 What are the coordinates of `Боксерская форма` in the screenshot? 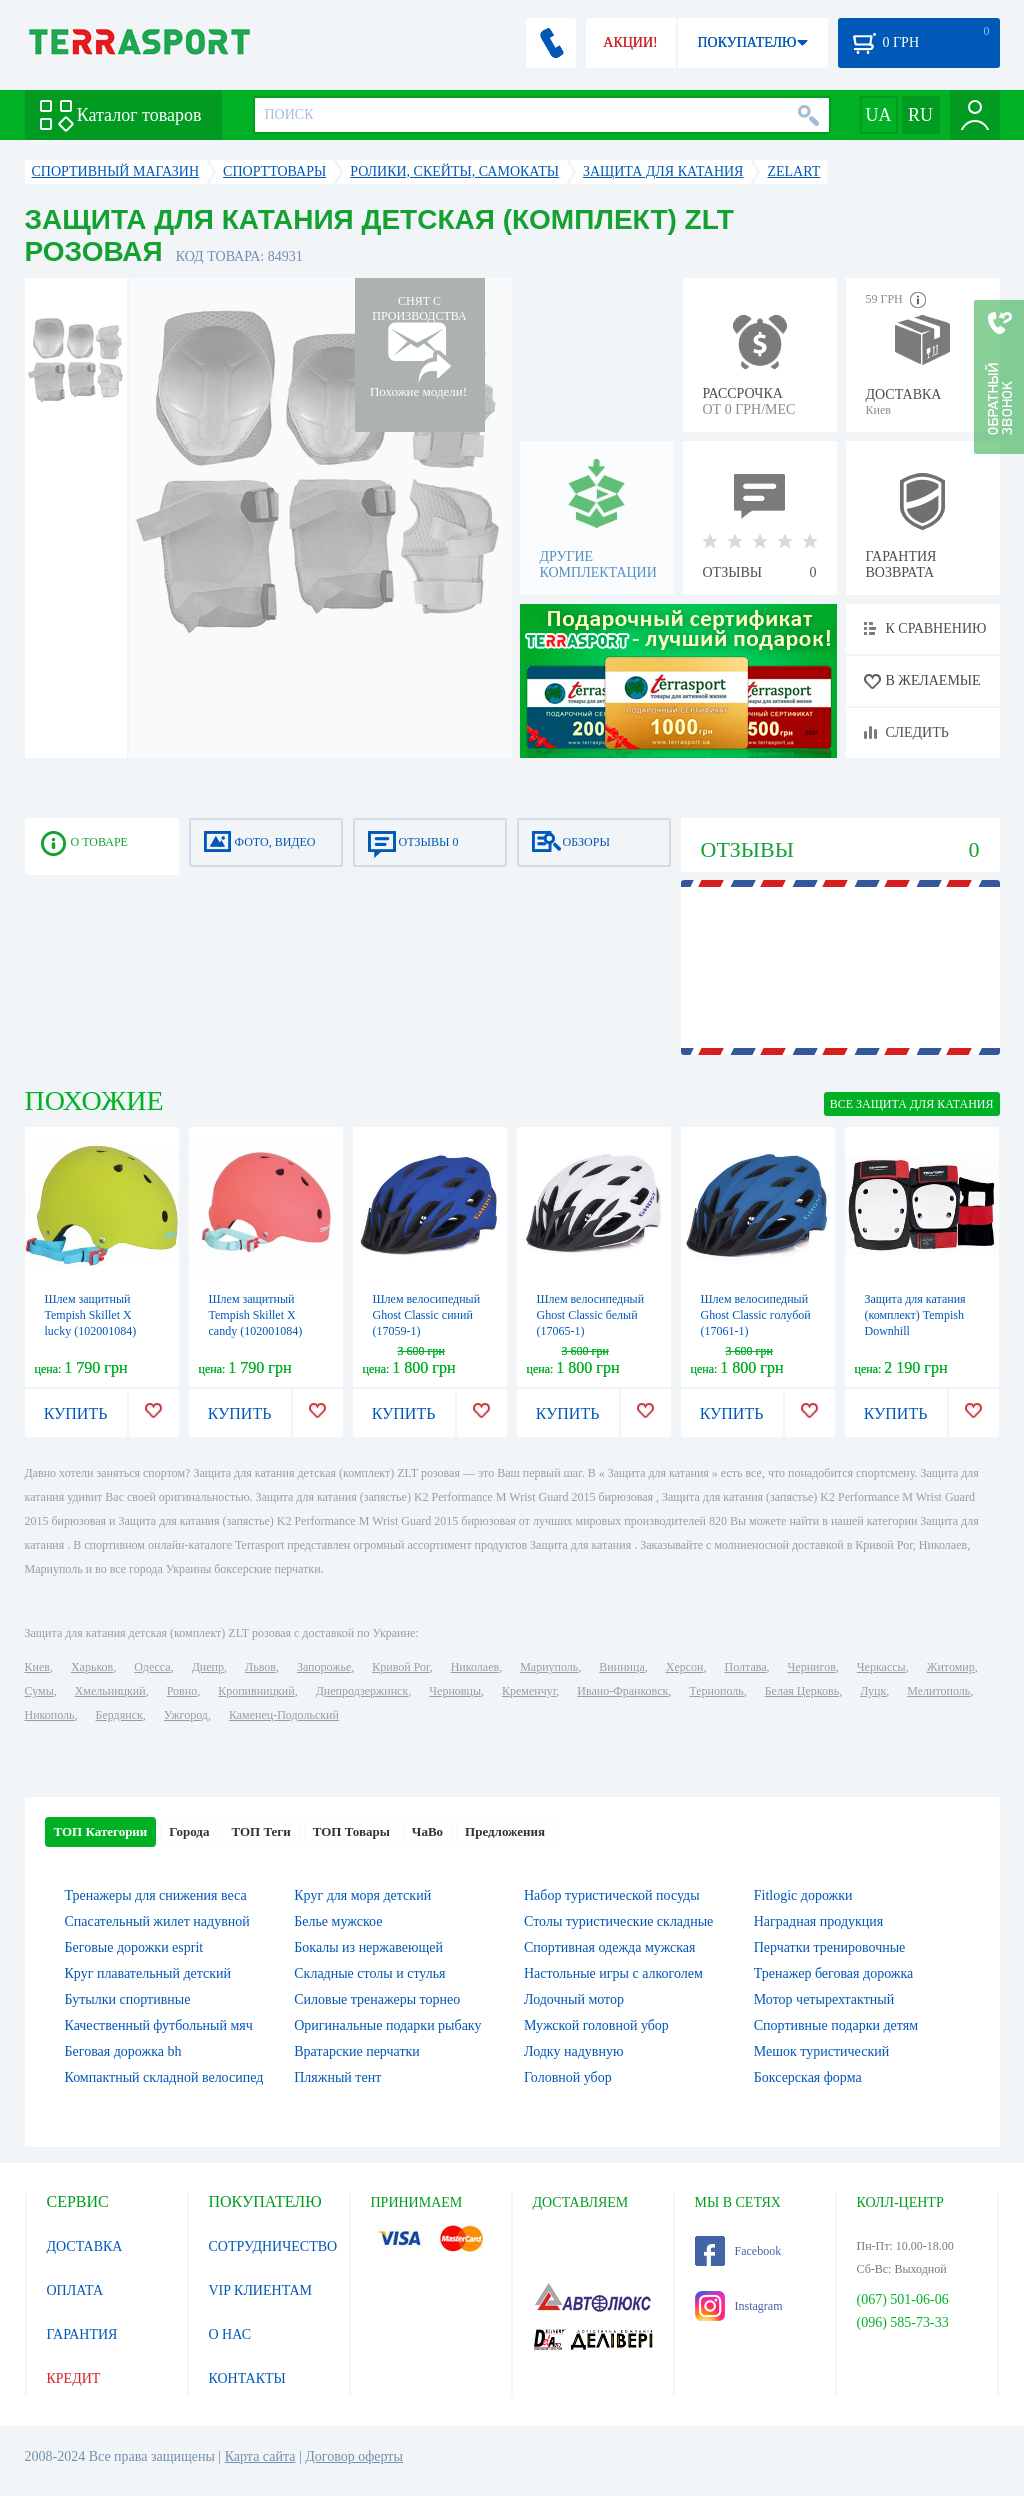 It's located at (808, 2077).